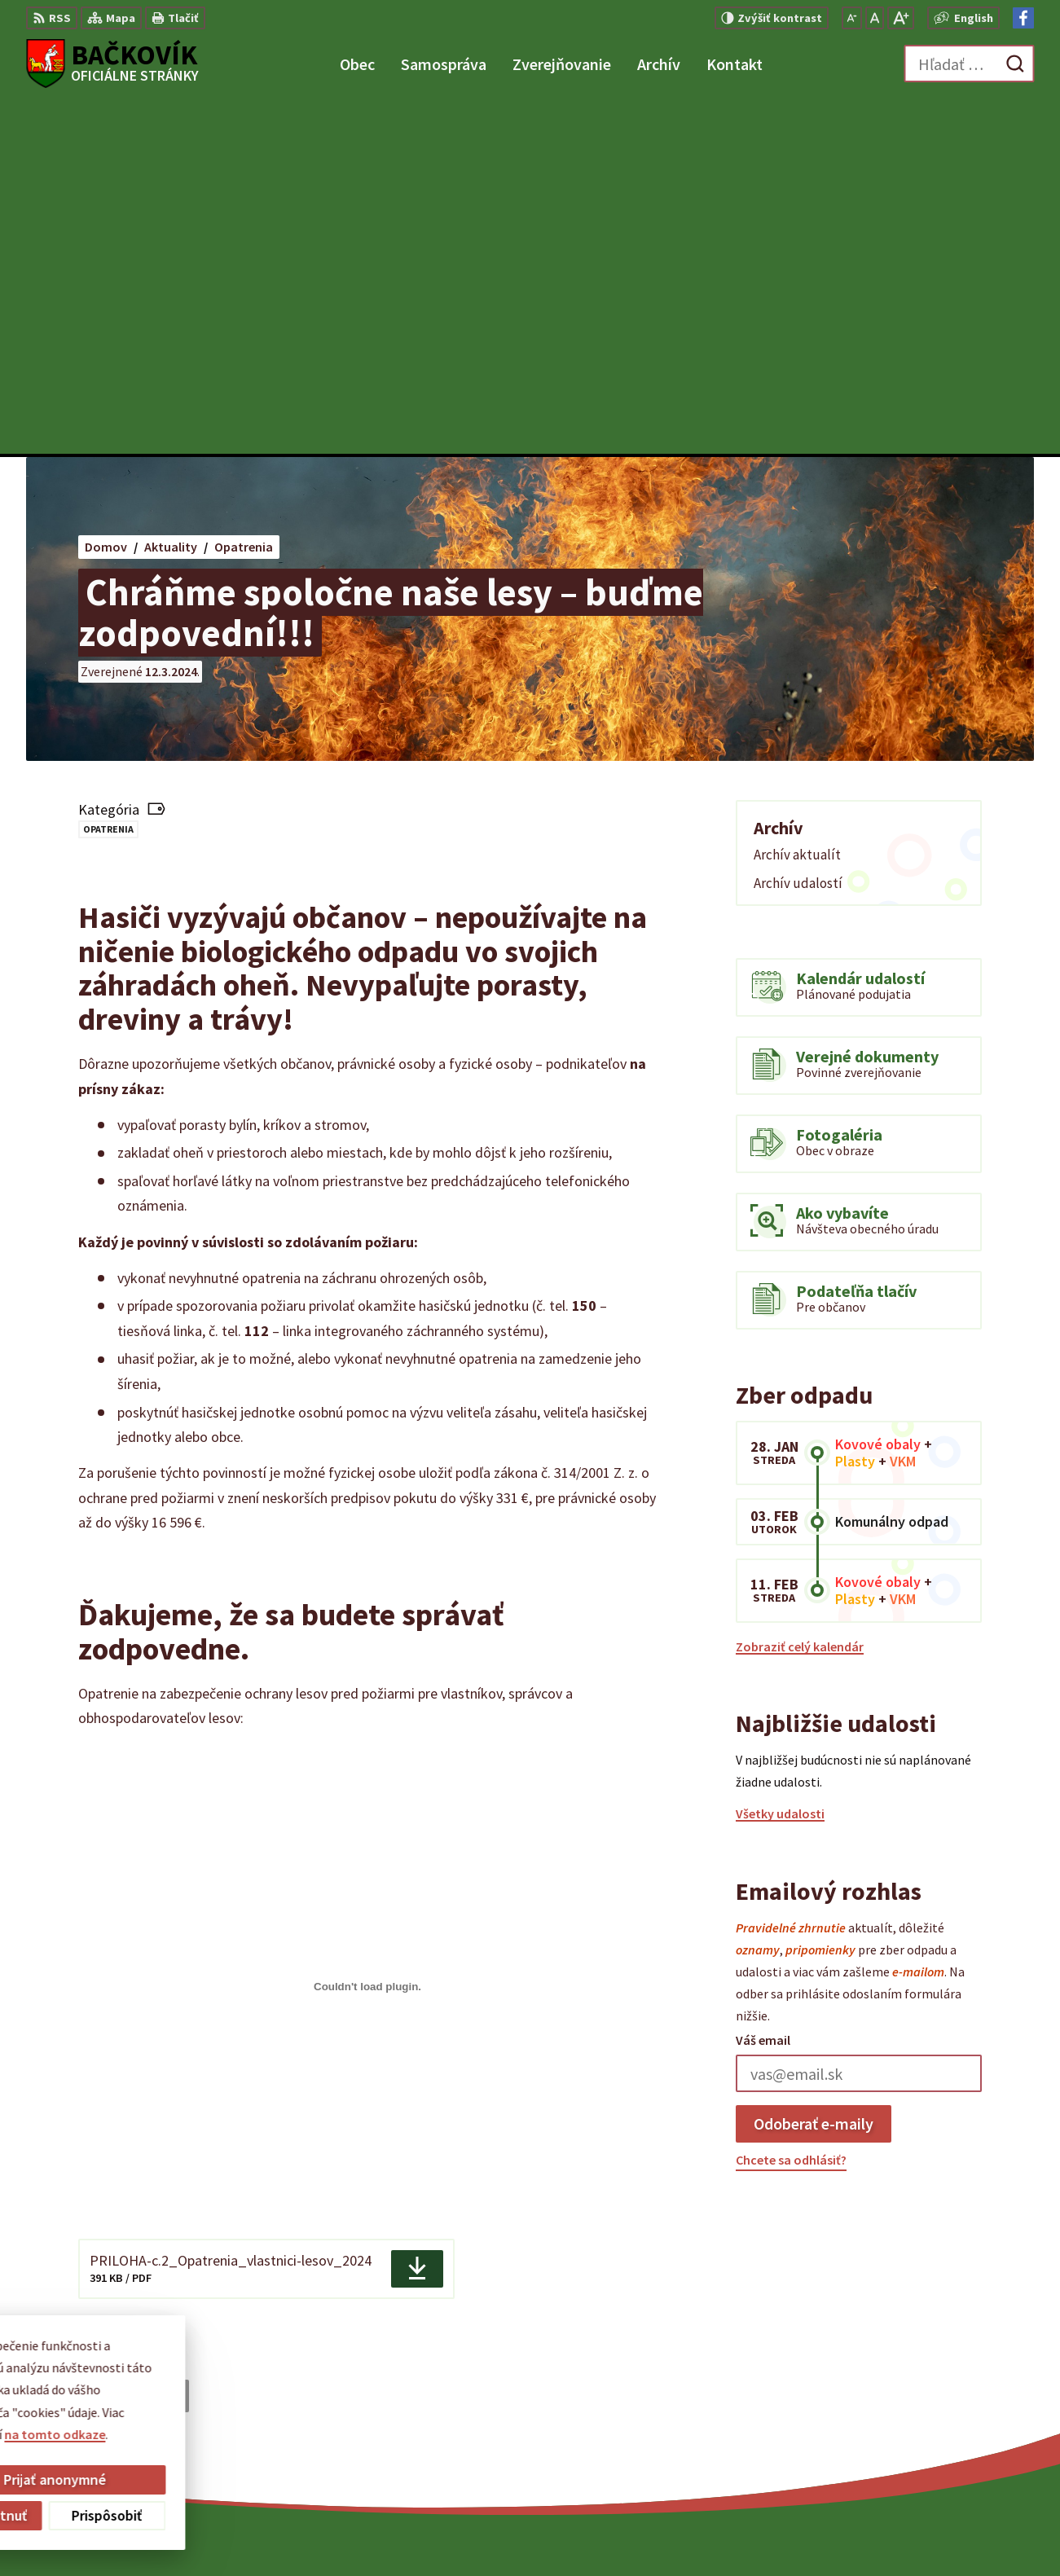 This screenshot has height=2576, width=1060. What do you see at coordinates (795, 2531) in the screenshot?
I see `Obec Bačkovík` at bounding box center [795, 2531].